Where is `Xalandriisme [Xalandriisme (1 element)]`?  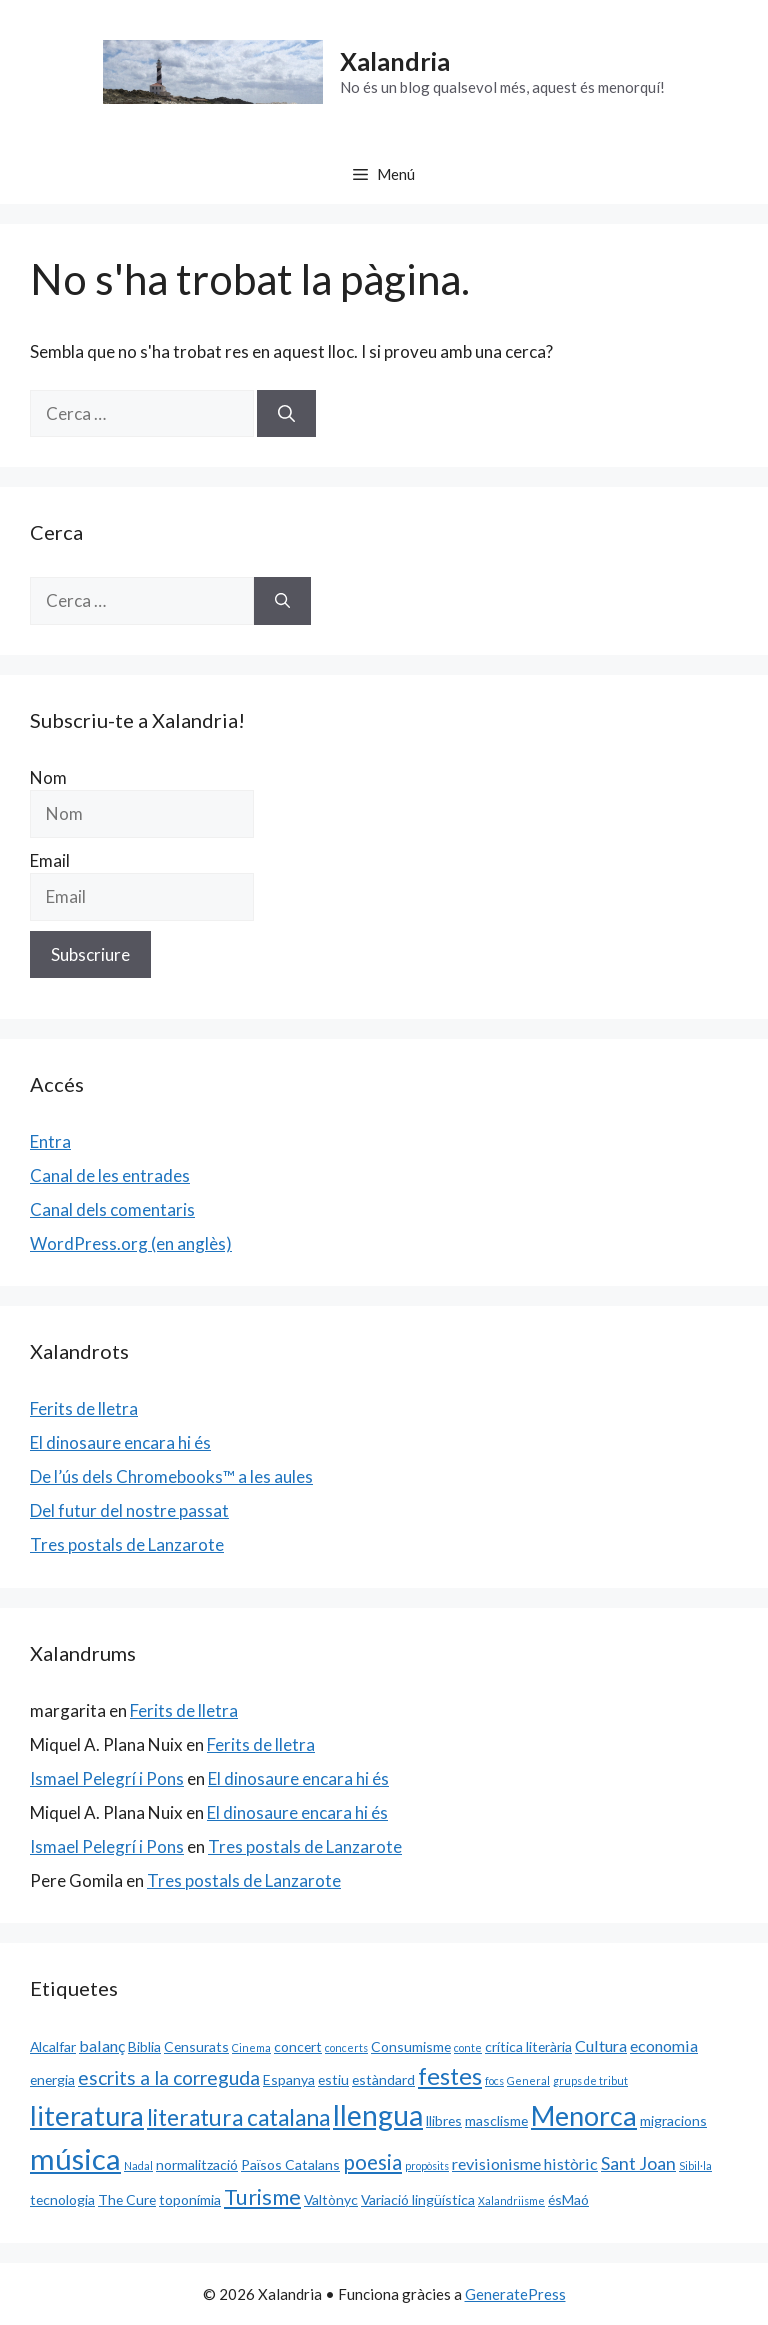 Xalandriisme [Xalandriisme (1 element)] is located at coordinates (511, 2200).